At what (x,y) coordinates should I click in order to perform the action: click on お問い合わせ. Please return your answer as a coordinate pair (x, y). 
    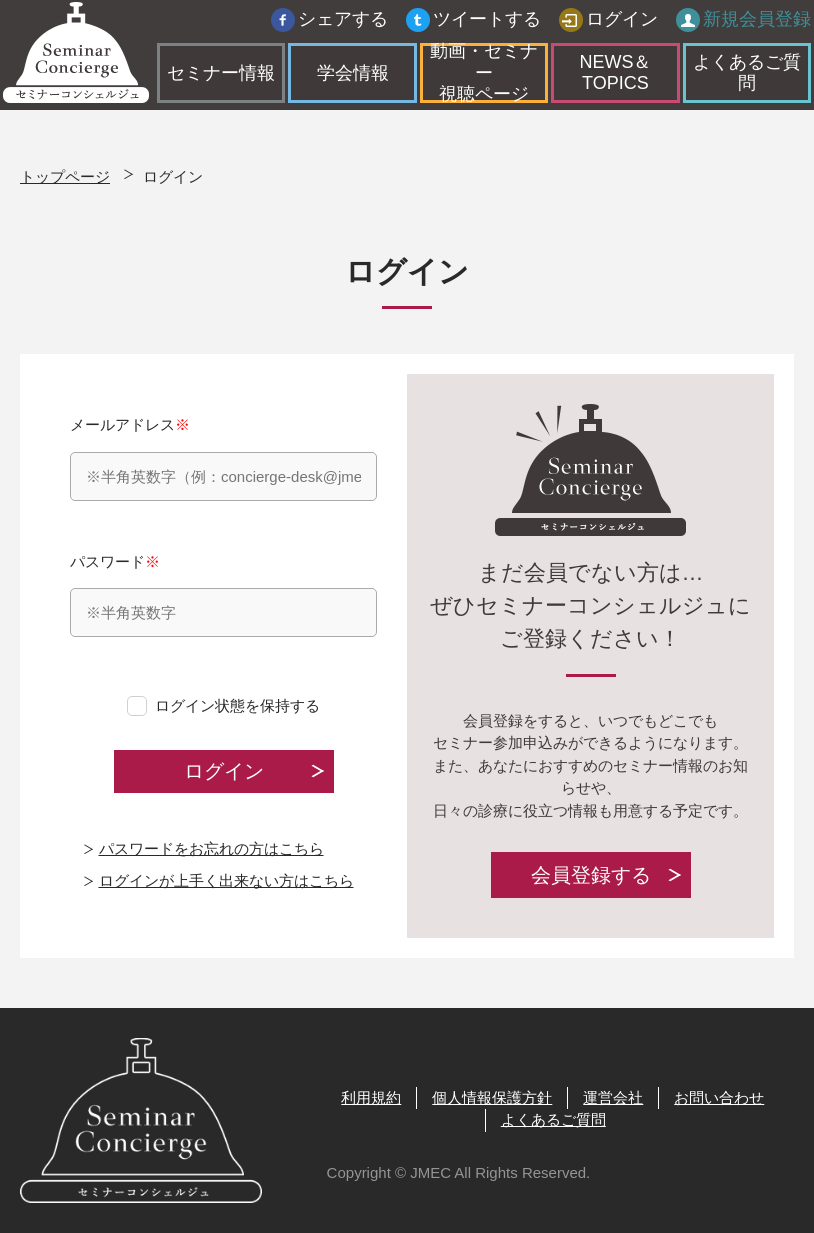
    Looking at the image, I should click on (719, 1097).